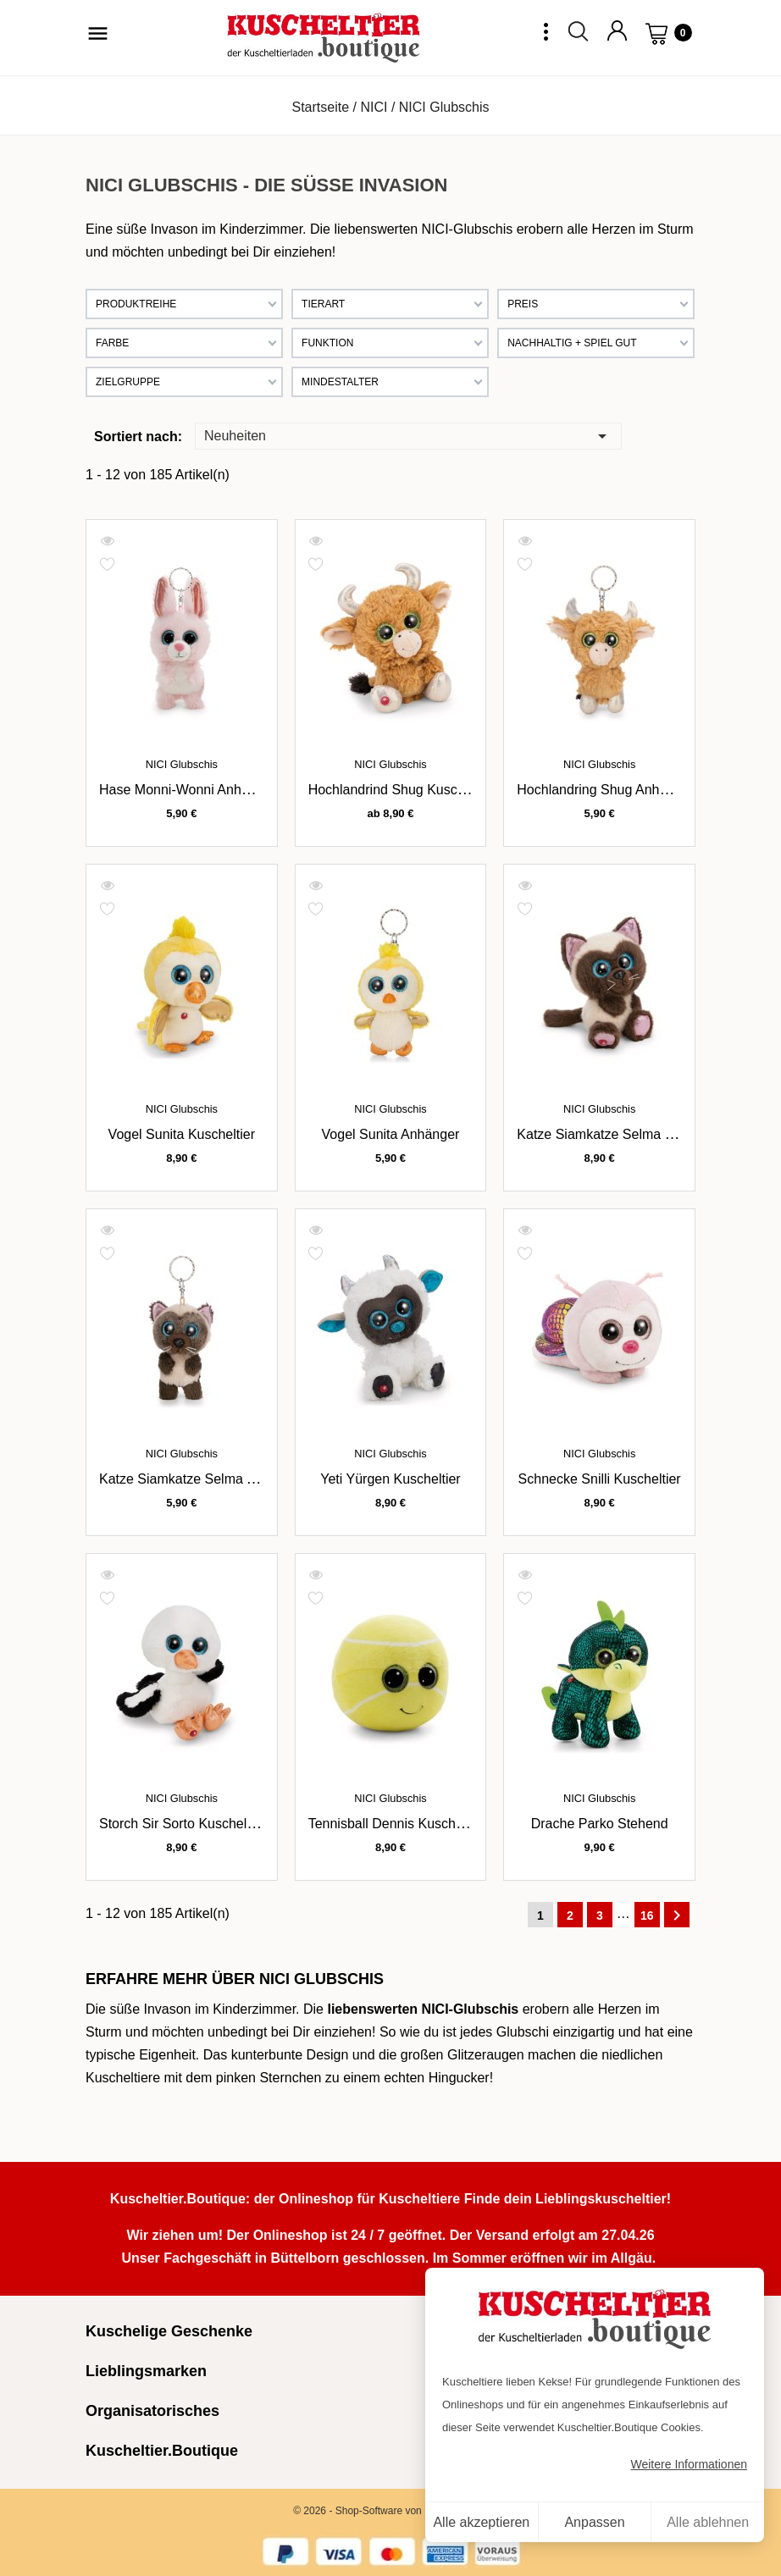 Image resolution: width=781 pixels, height=2576 pixels. Describe the element at coordinates (202, 1479) in the screenshot. I see `Katze Siamkatze Selma Anhänger` at that location.